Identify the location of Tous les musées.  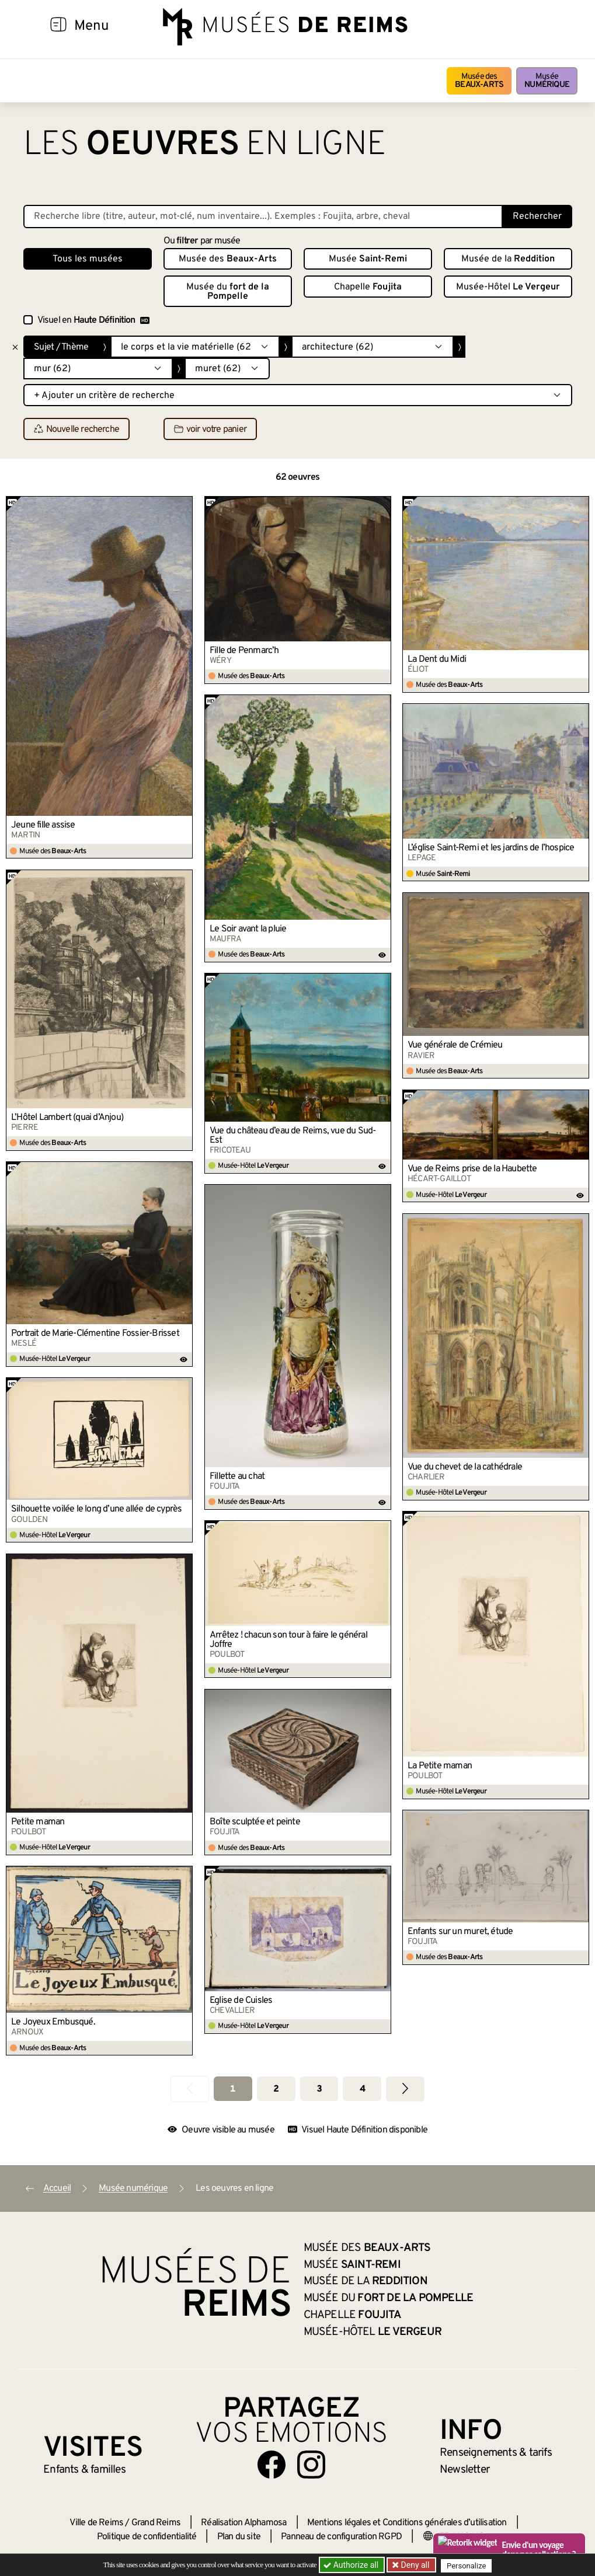
(88, 259).